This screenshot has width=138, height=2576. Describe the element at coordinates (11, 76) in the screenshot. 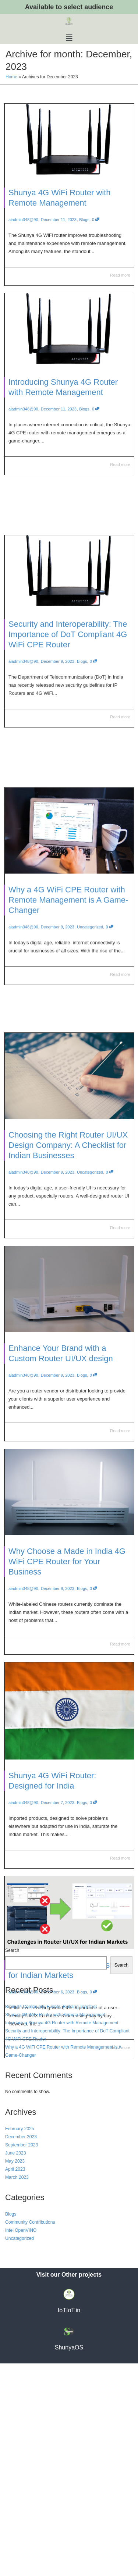

I see `Home` at that location.